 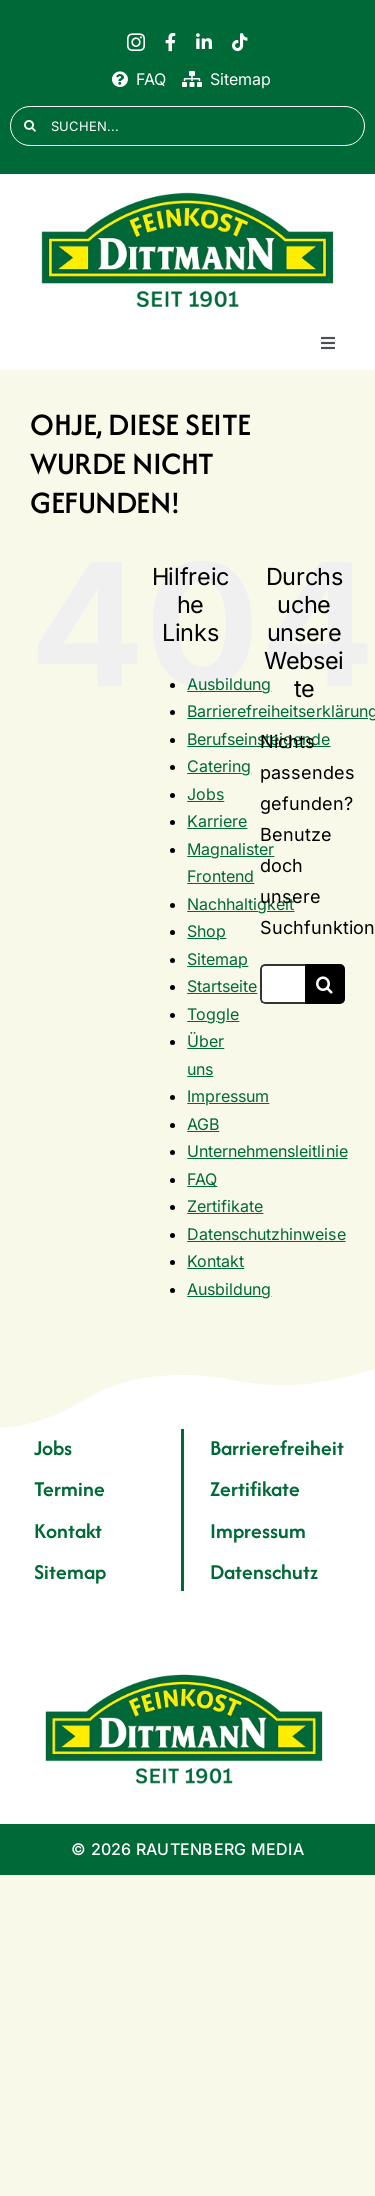 What do you see at coordinates (282, 984) in the screenshot?
I see `[Suchen...]` at bounding box center [282, 984].